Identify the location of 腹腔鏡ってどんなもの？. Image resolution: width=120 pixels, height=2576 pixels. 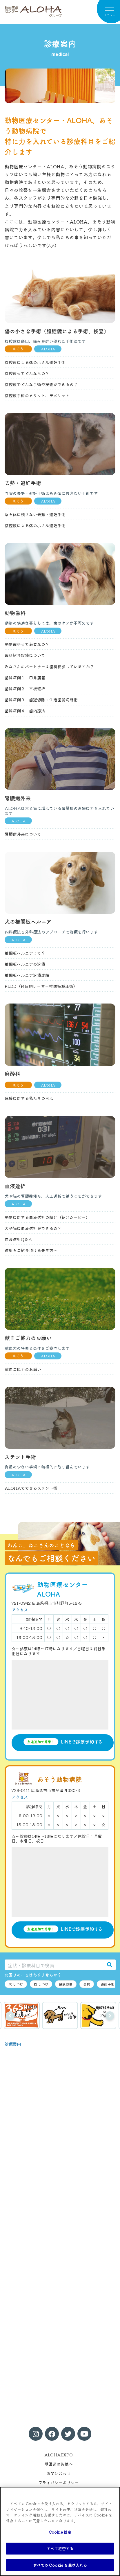
(27, 373).